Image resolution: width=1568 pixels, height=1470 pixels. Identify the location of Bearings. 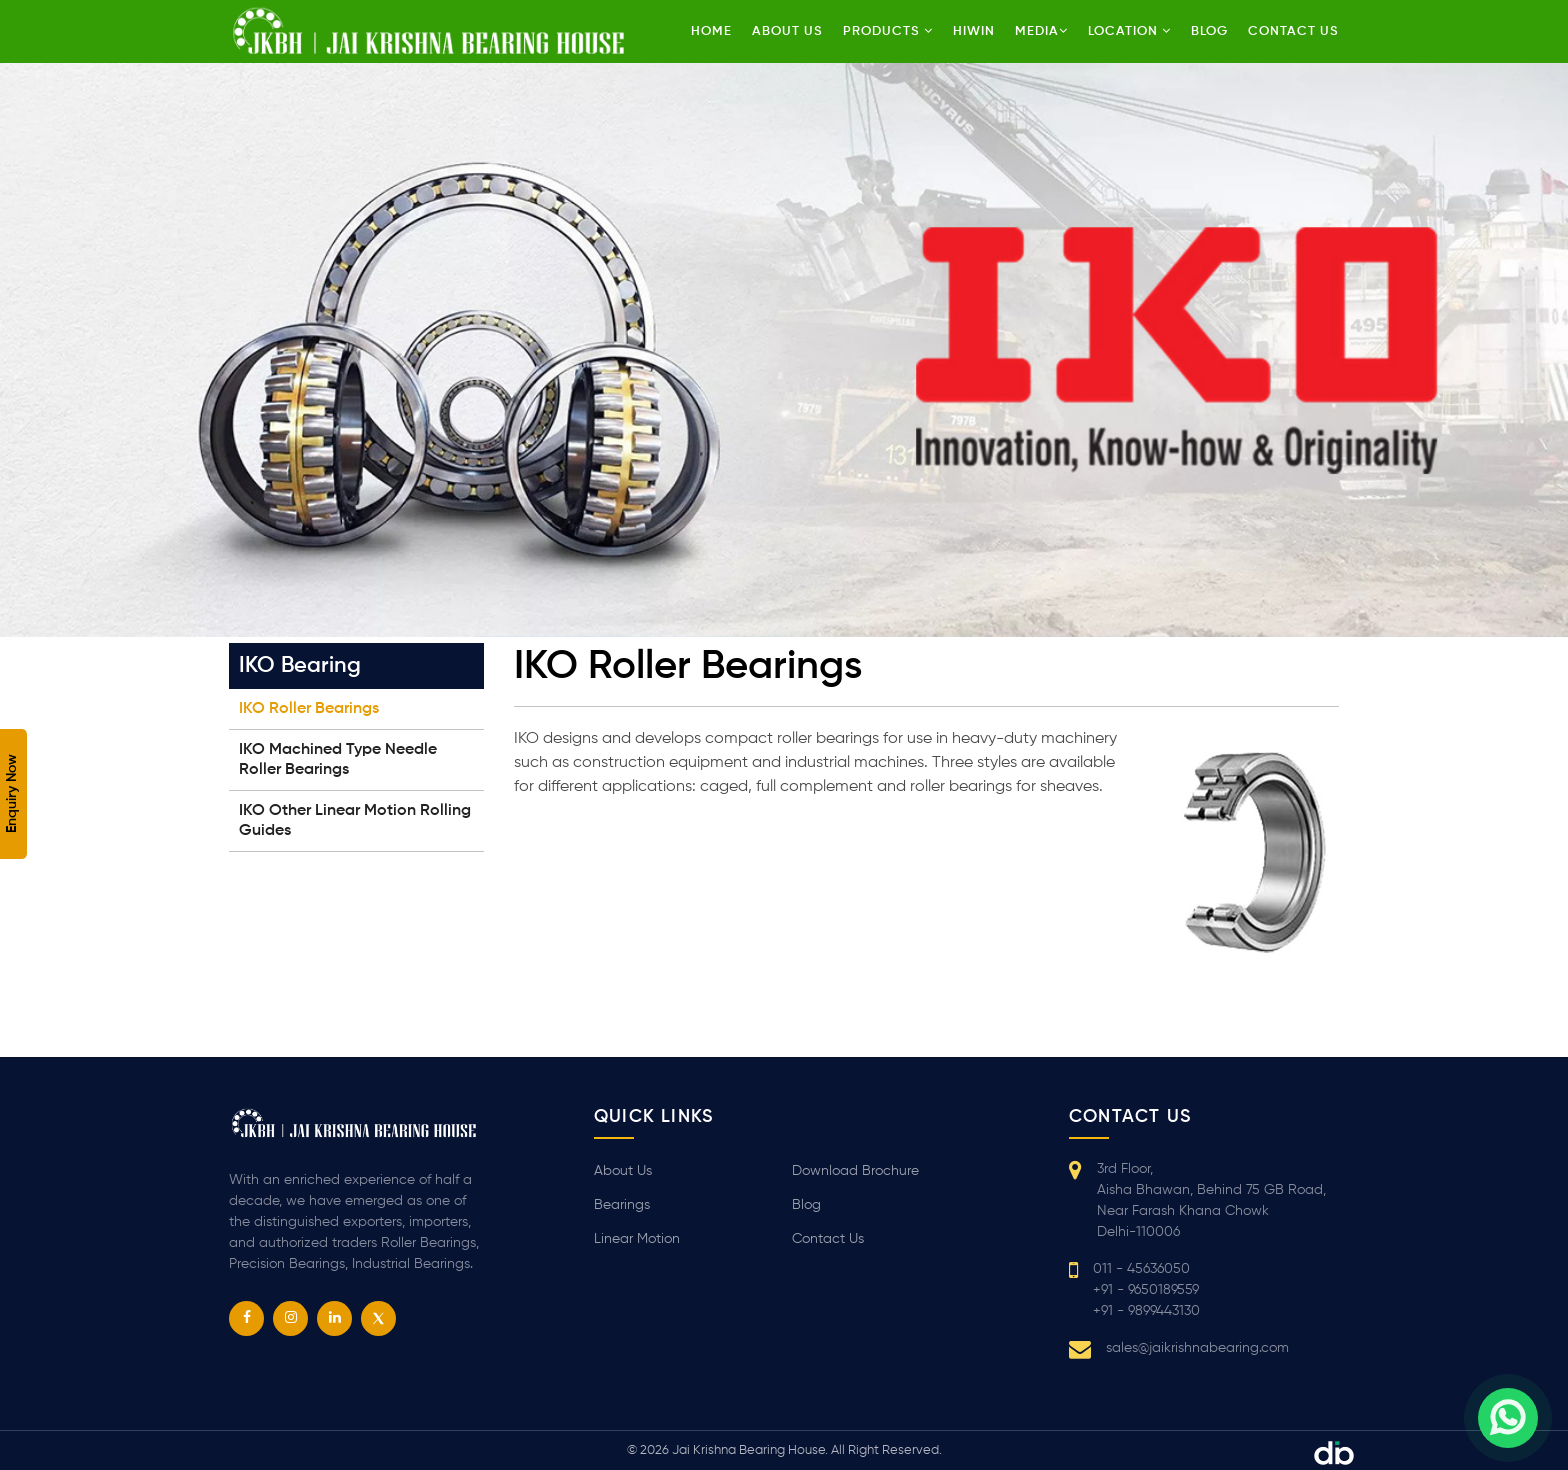
(622, 1205).